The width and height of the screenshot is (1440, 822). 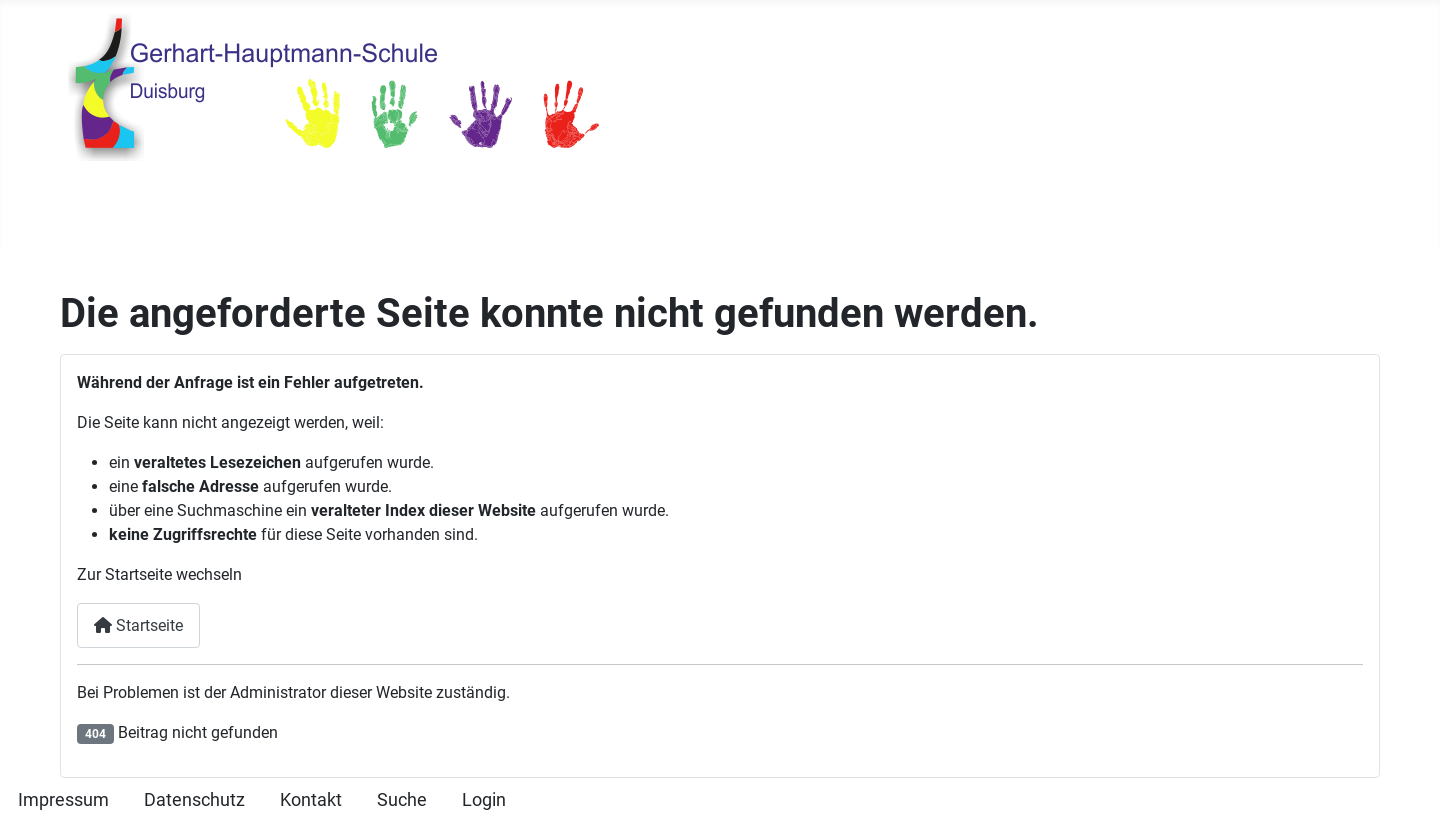 I want to click on [Elterninfos], so click(x=920, y=212).